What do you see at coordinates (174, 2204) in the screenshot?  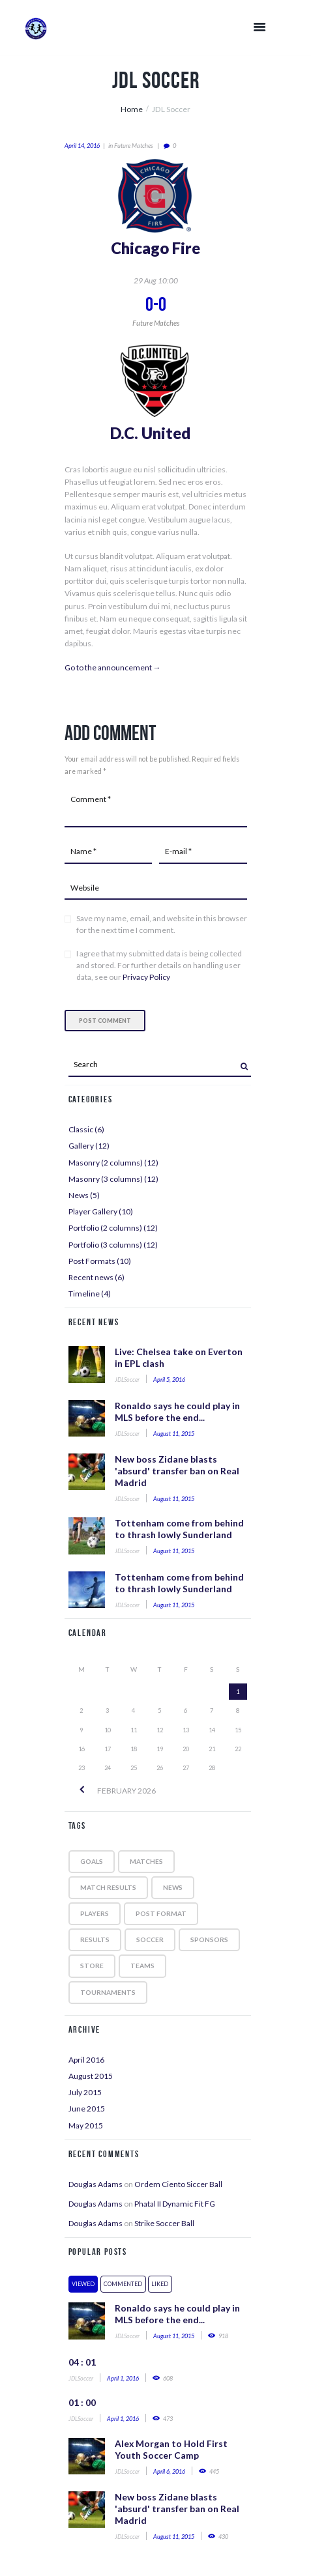 I see `Phatal II Dynamic Fit FG` at bounding box center [174, 2204].